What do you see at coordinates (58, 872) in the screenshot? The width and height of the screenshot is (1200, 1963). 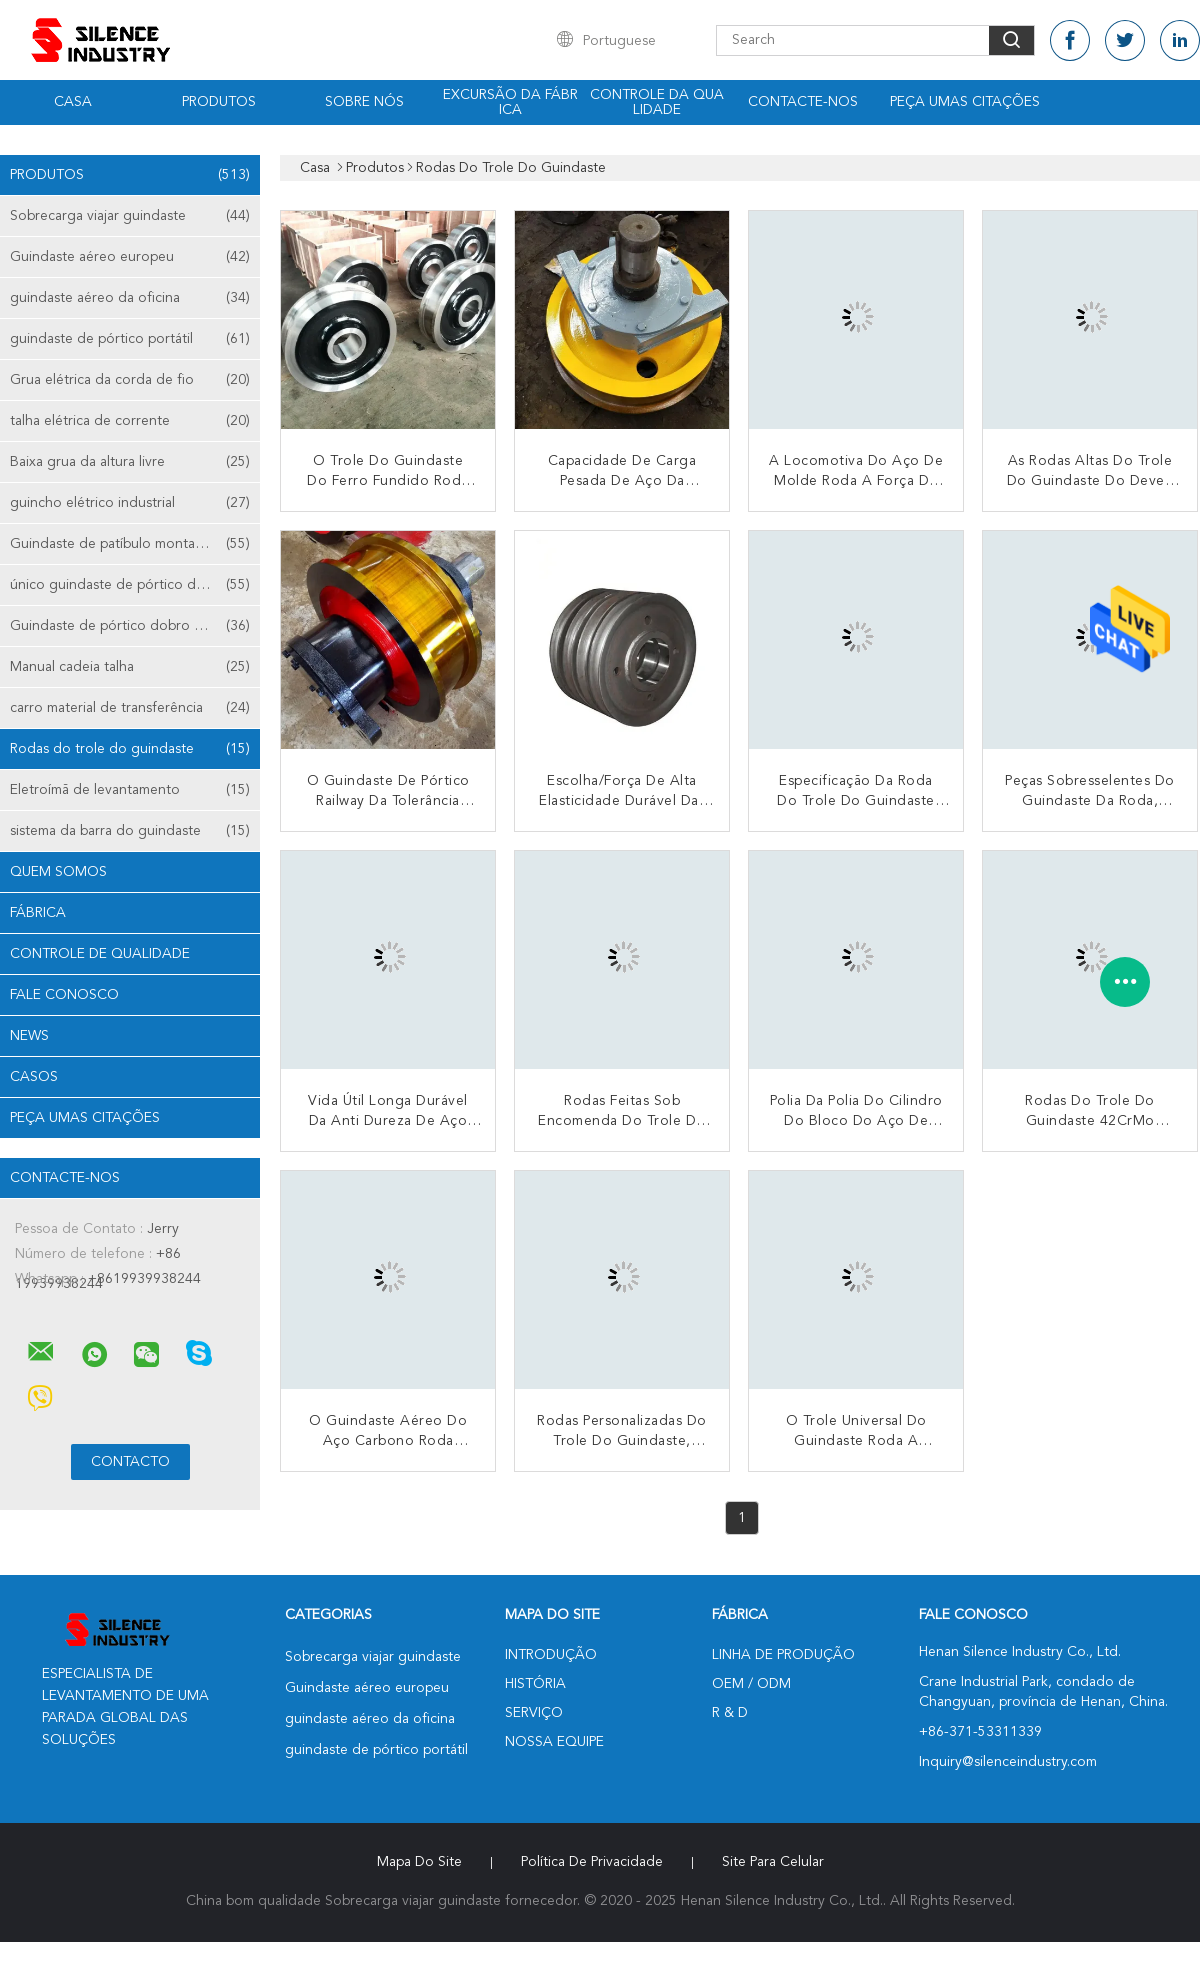 I see `Quem Somos` at bounding box center [58, 872].